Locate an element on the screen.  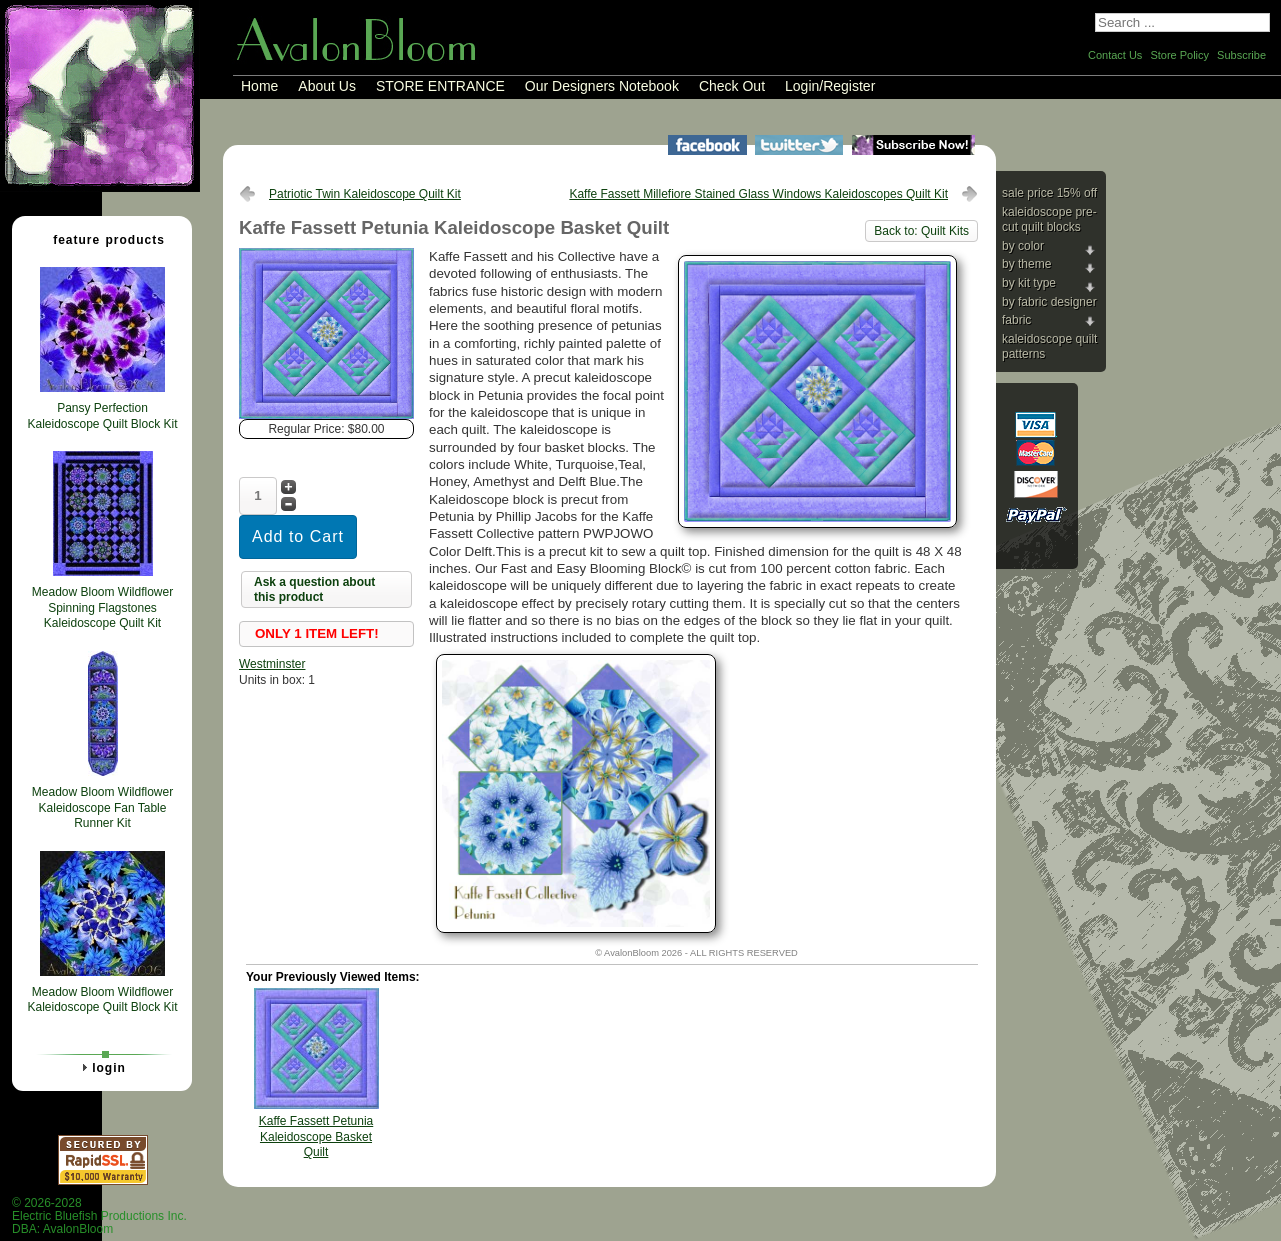
By Theme is located at coordinates (1026, 264).